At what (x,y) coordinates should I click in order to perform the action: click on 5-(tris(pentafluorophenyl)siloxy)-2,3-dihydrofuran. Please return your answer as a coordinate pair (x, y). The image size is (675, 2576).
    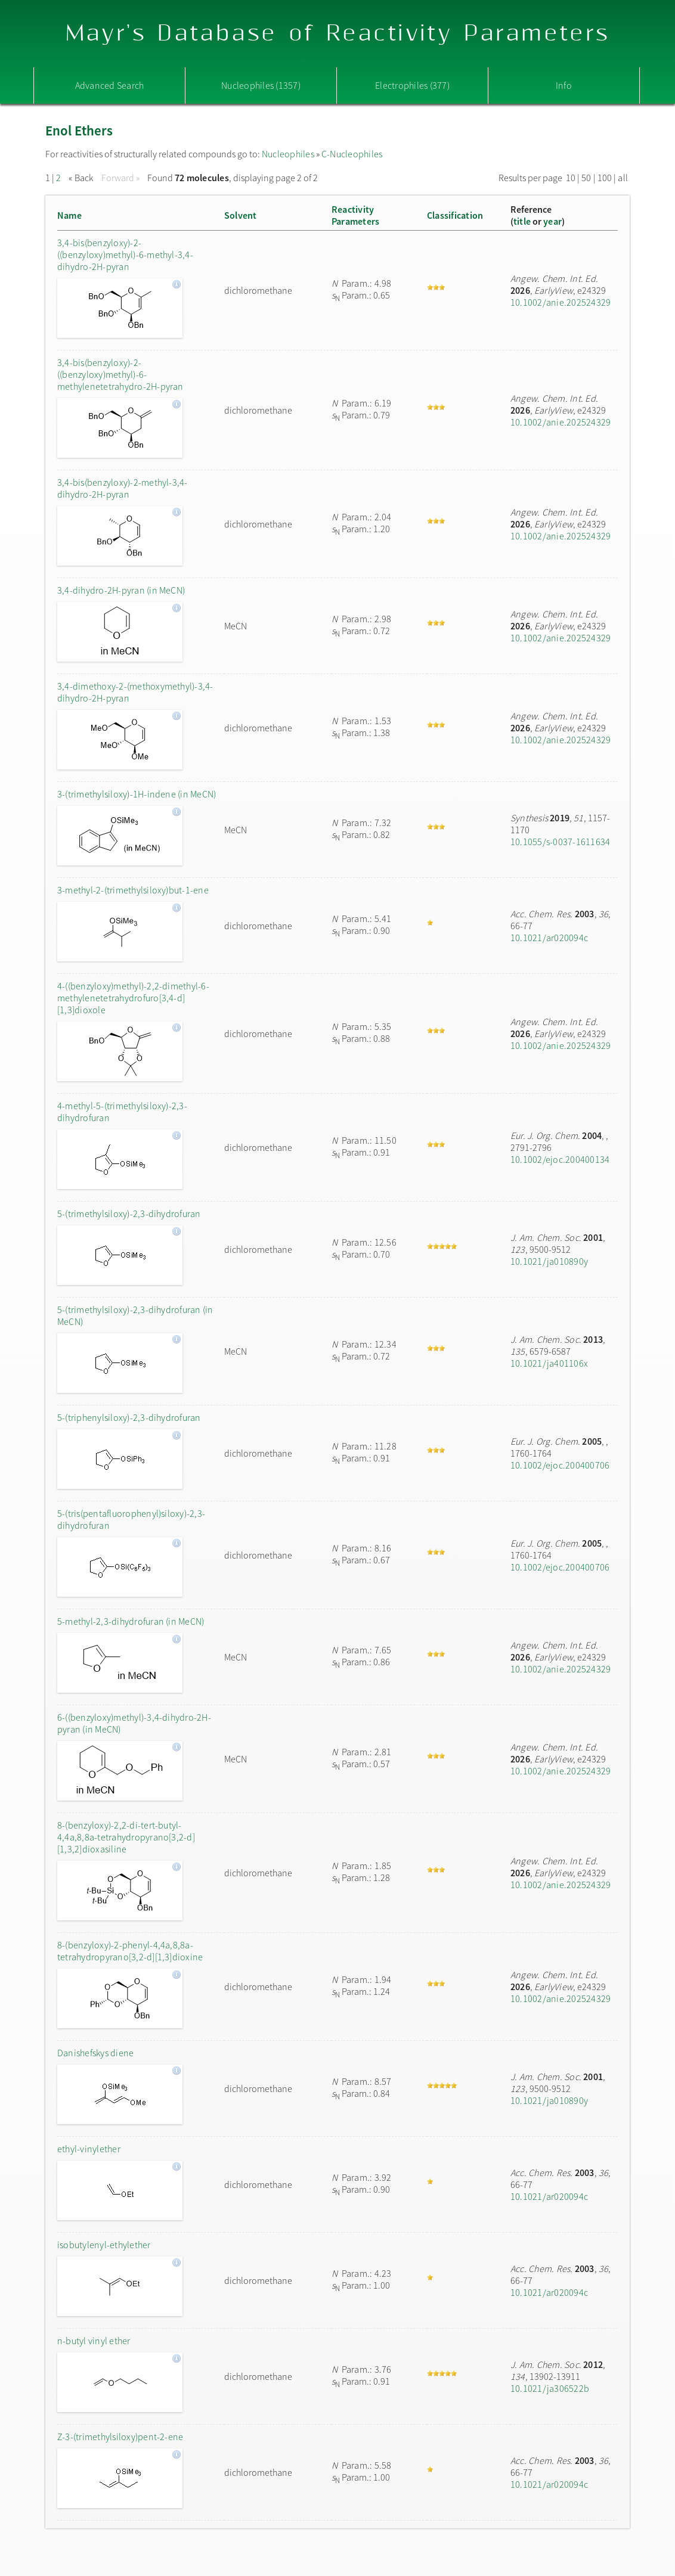
    Looking at the image, I should click on (131, 1519).